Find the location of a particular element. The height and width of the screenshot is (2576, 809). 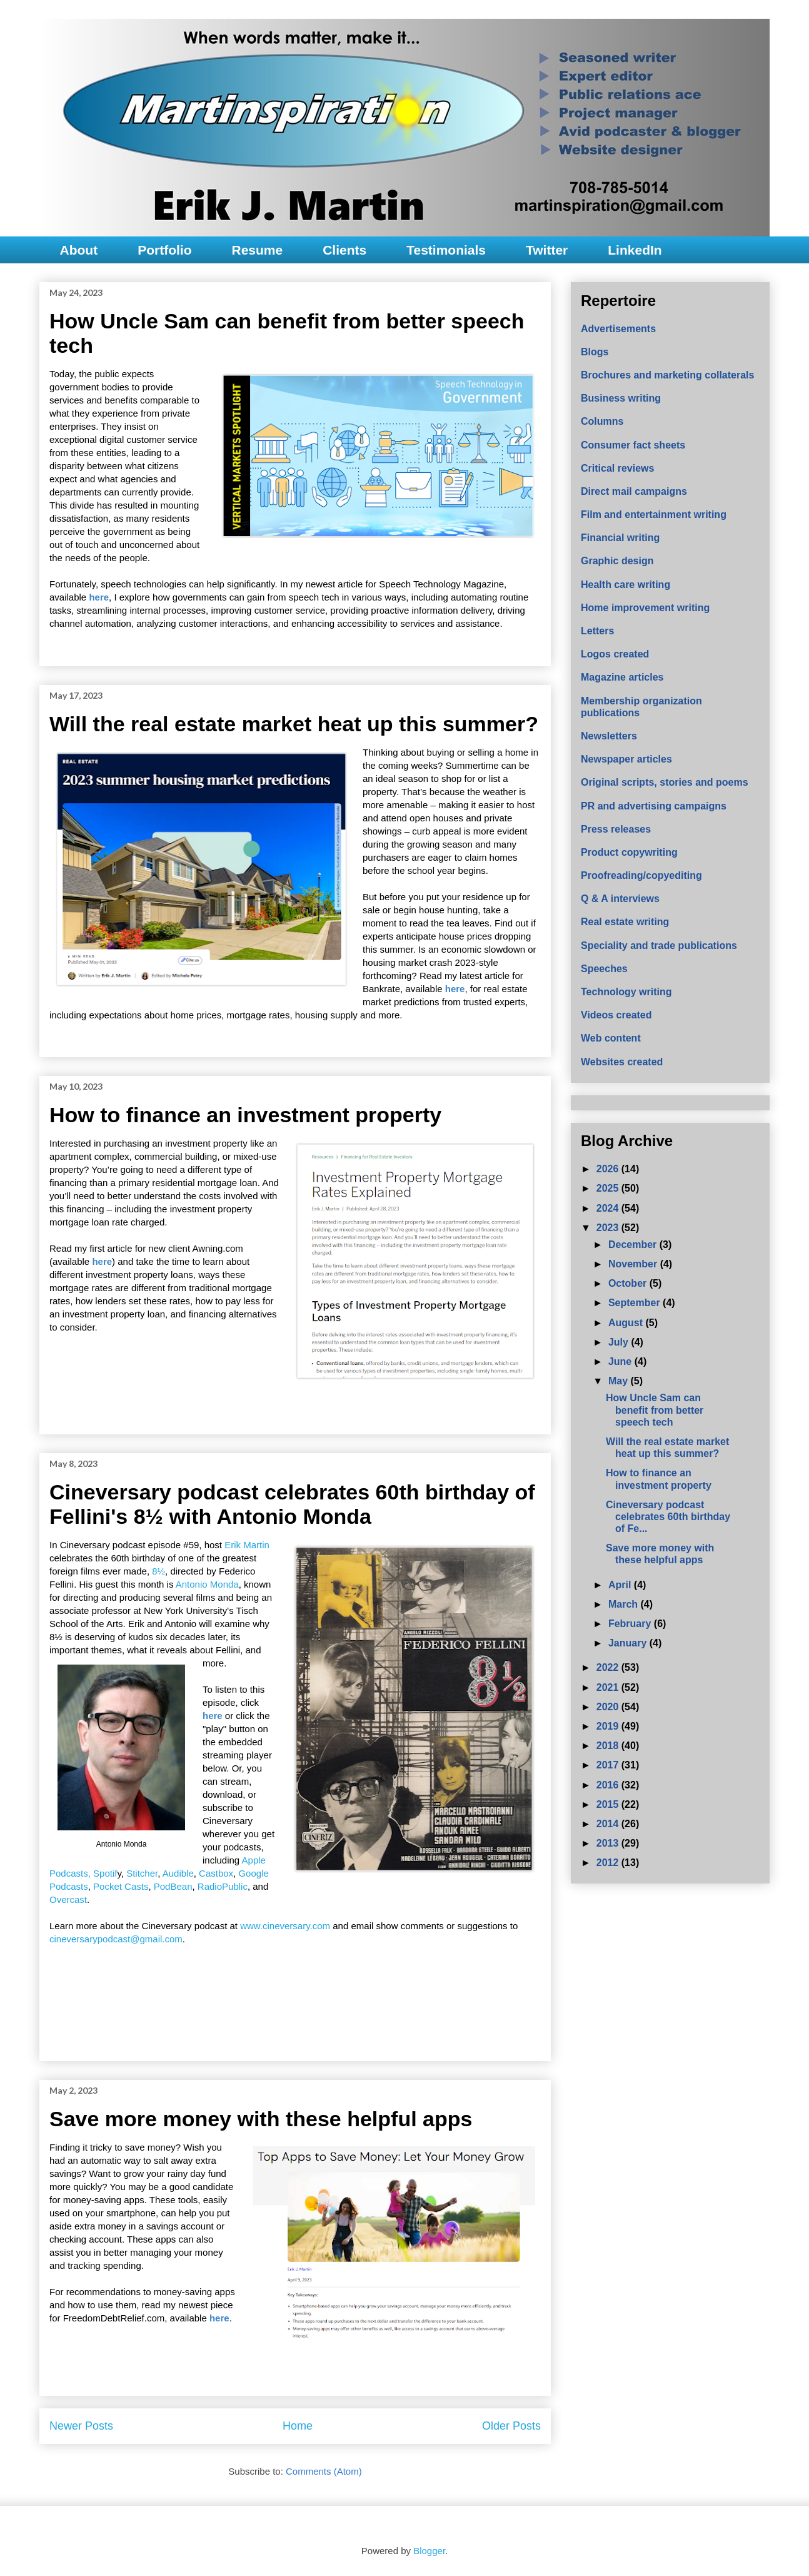

Real estate writing is located at coordinates (625, 921).